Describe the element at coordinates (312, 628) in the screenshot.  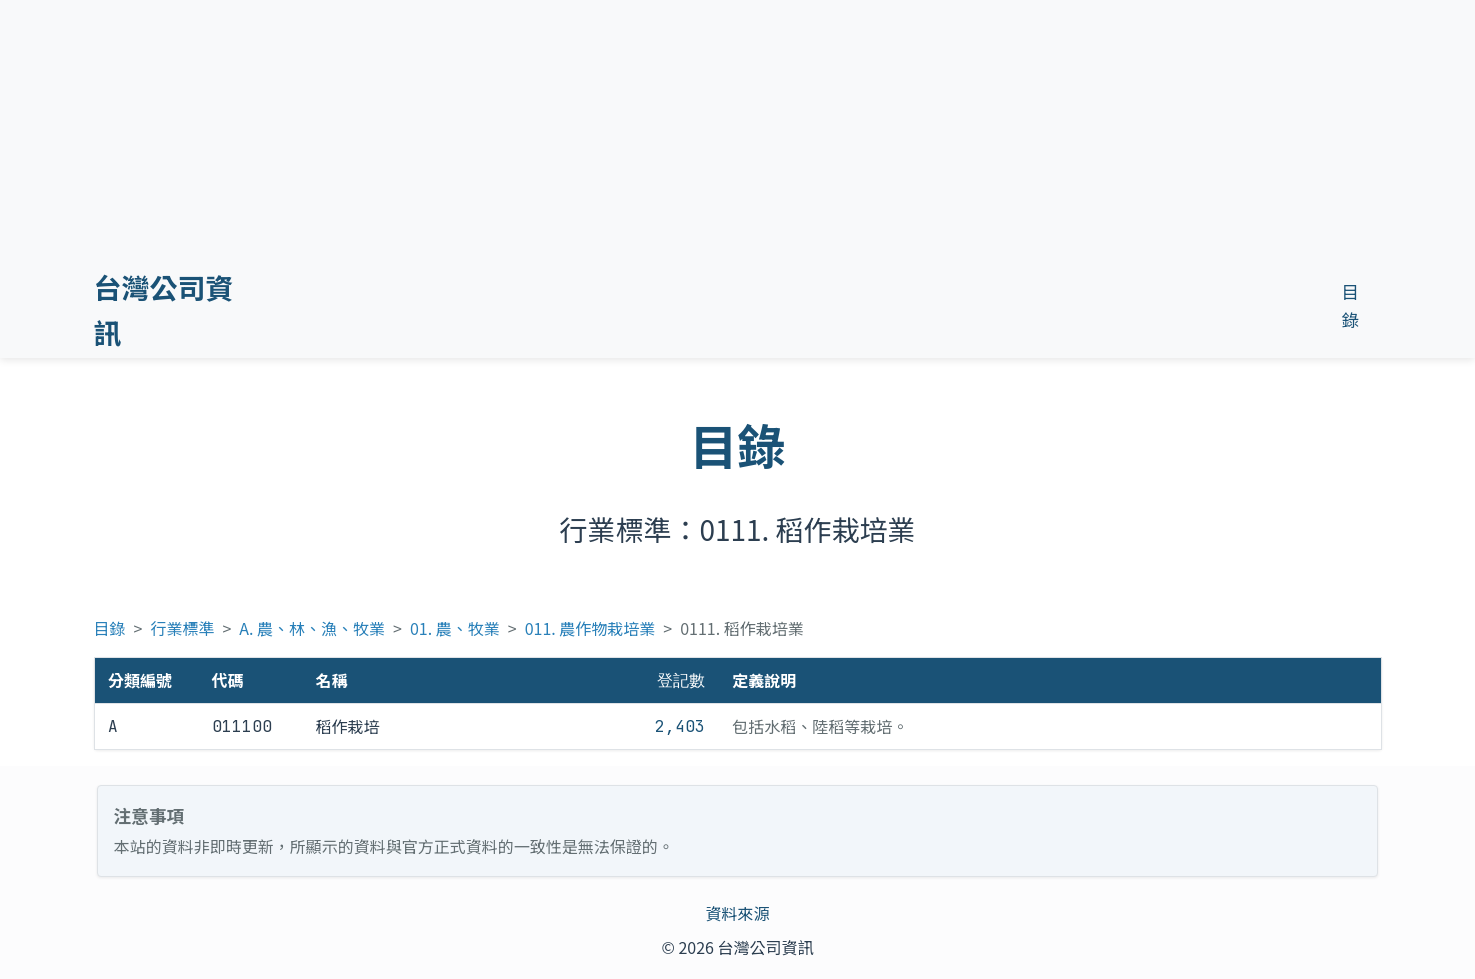
I see `A. 農、林、漁、牧業` at that location.